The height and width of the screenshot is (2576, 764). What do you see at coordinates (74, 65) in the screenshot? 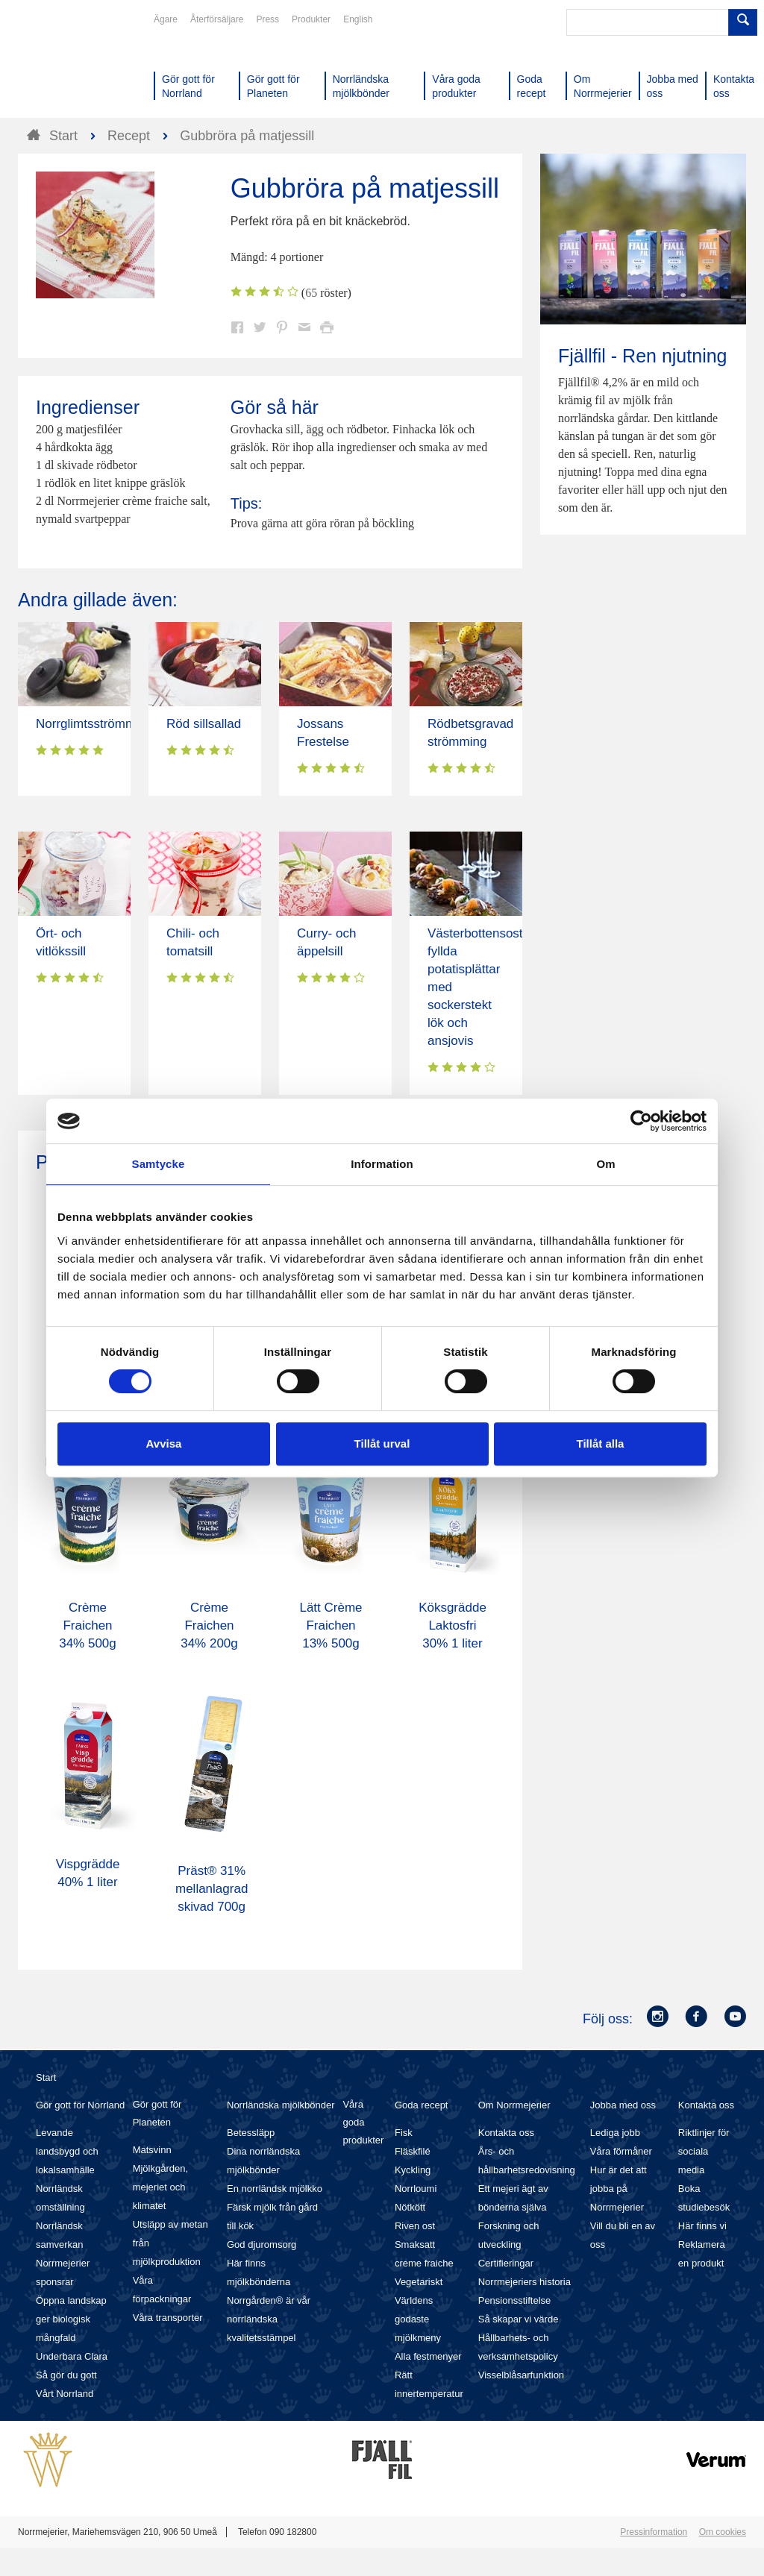
I see `Till Norrmejerier startsida` at bounding box center [74, 65].